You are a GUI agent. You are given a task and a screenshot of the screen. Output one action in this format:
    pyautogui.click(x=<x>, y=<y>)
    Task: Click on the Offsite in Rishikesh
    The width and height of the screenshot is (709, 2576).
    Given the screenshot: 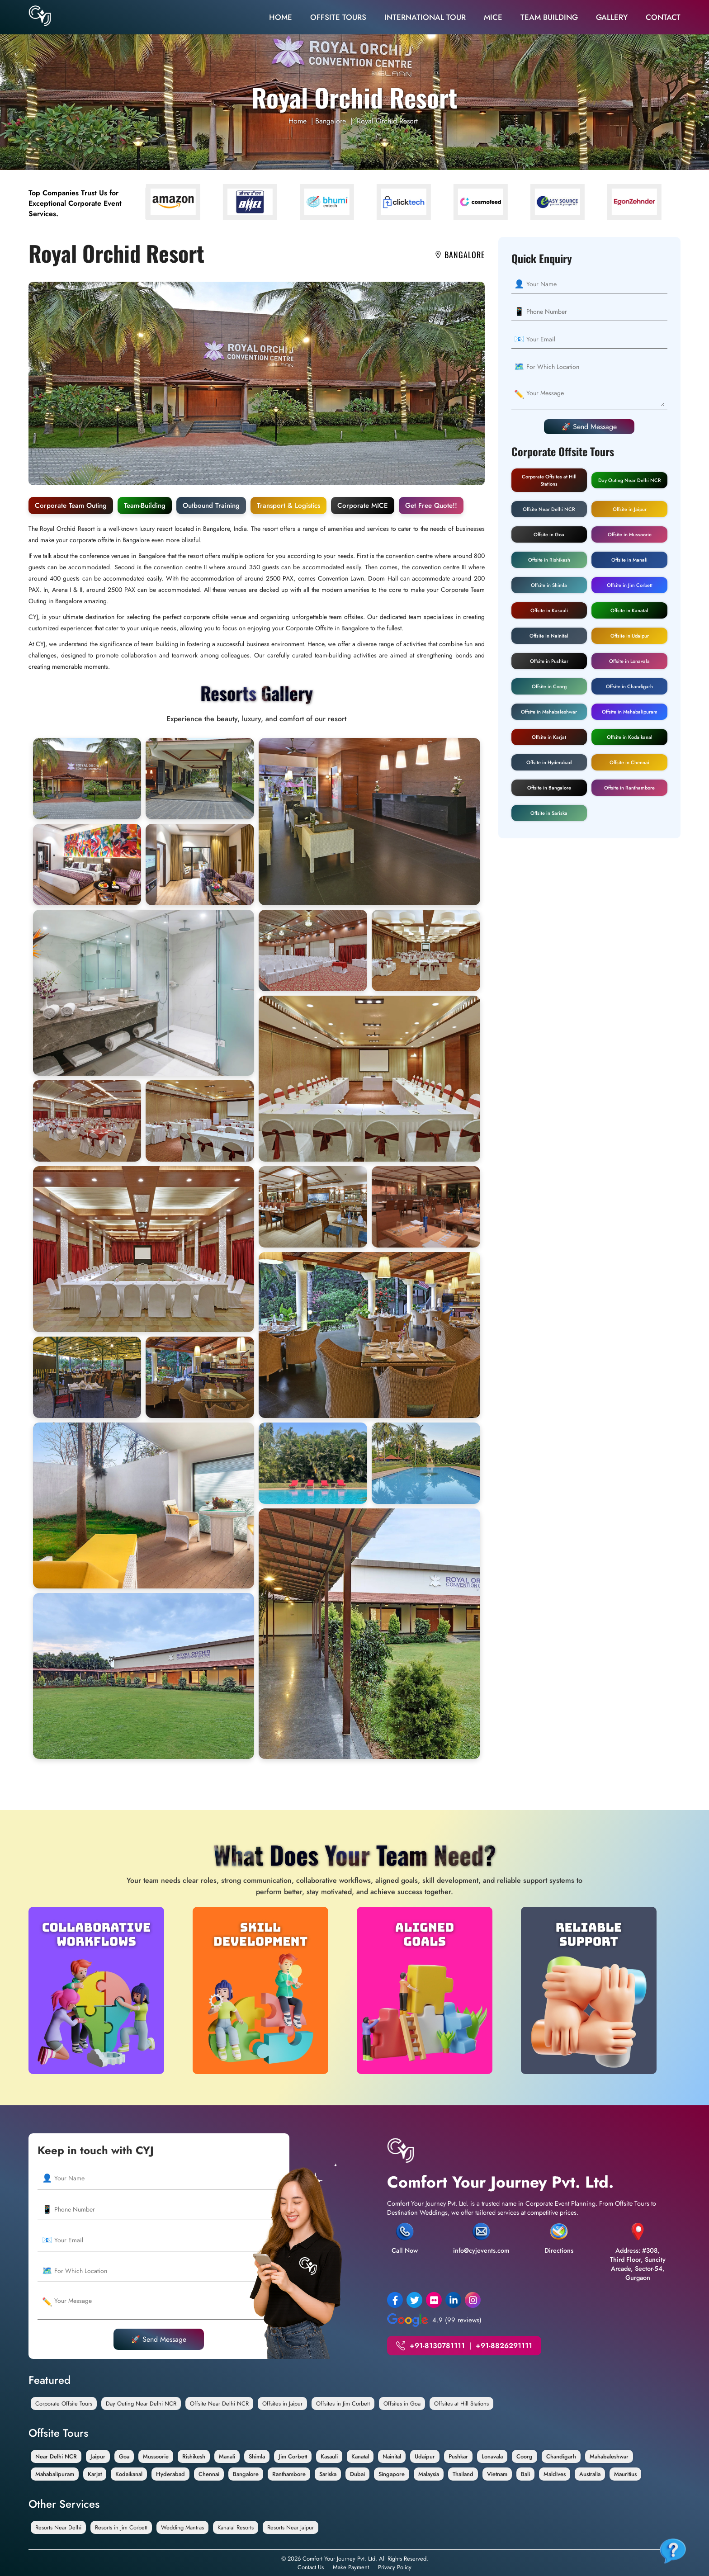 What is the action you would take?
    pyautogui.click(x=549, y=559)
    